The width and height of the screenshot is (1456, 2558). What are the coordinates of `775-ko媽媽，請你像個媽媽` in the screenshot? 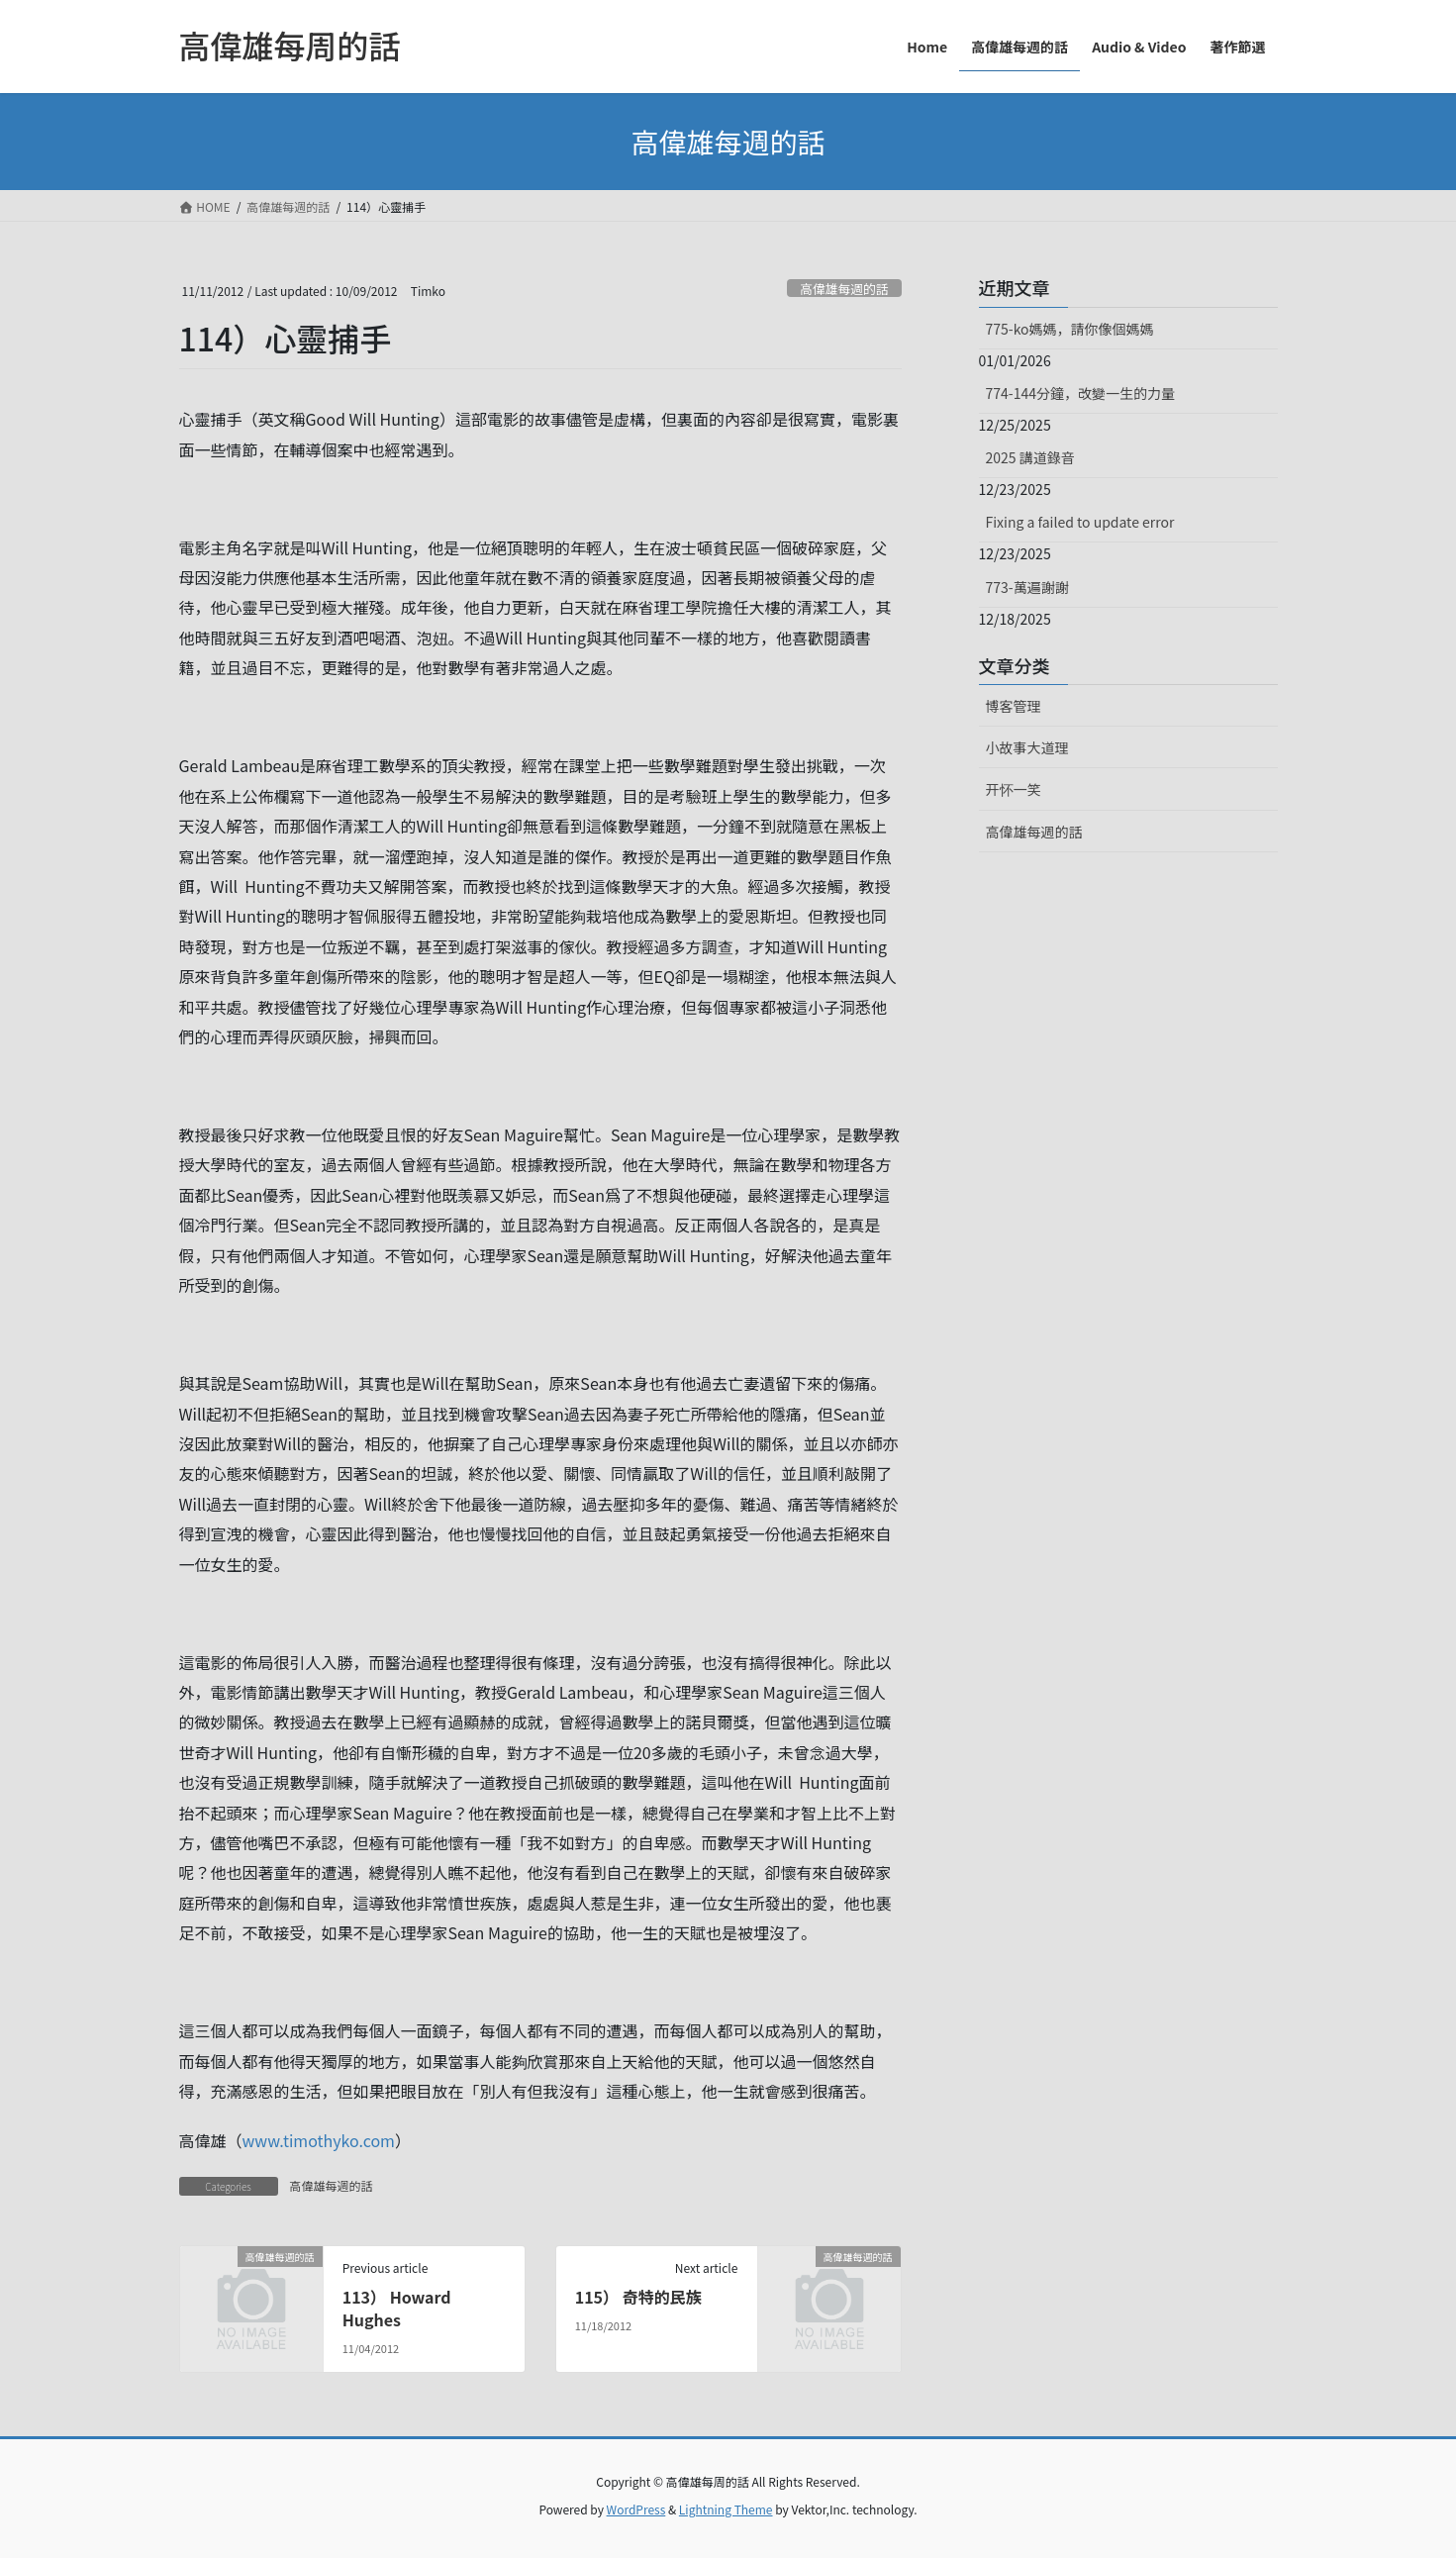 It's located at (1070, 329).